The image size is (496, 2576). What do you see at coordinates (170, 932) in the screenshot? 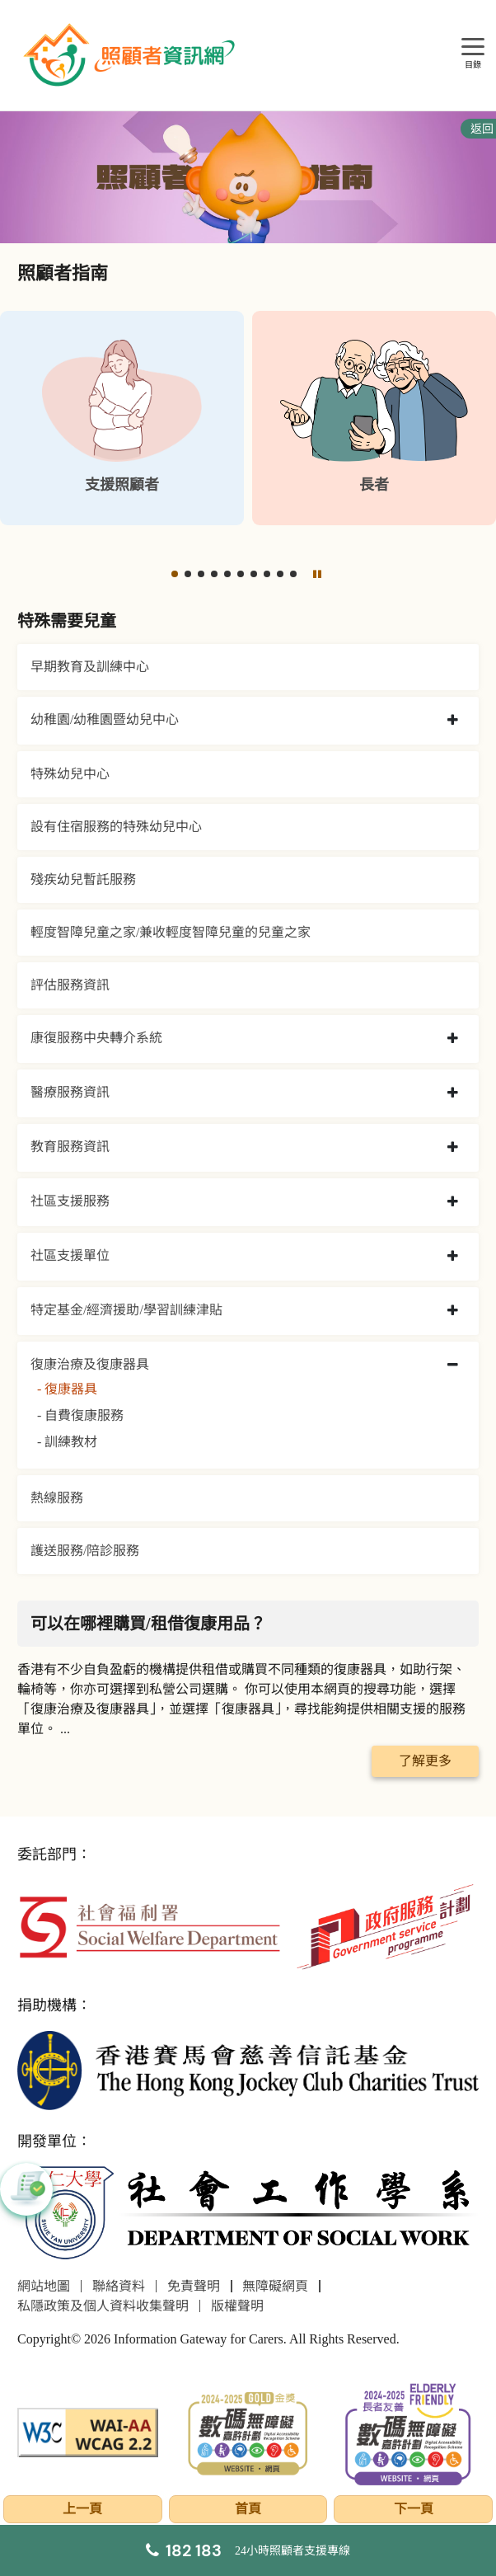
I see `輕度智障兒童之家/兼收輕度智障兒童的兒童之家` at bounding box center [170, 932].